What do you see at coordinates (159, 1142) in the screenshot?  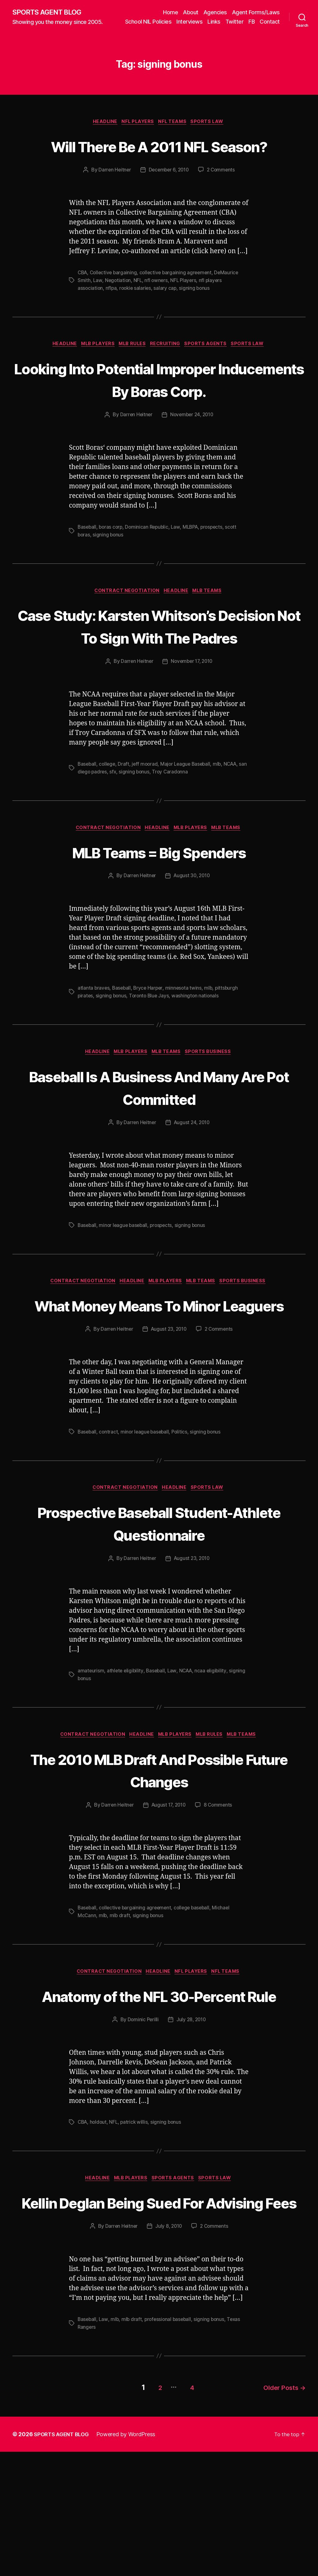 I see `Baseball Is A Business And Many Are Pot Committed` at bounding box center [159, 1142].